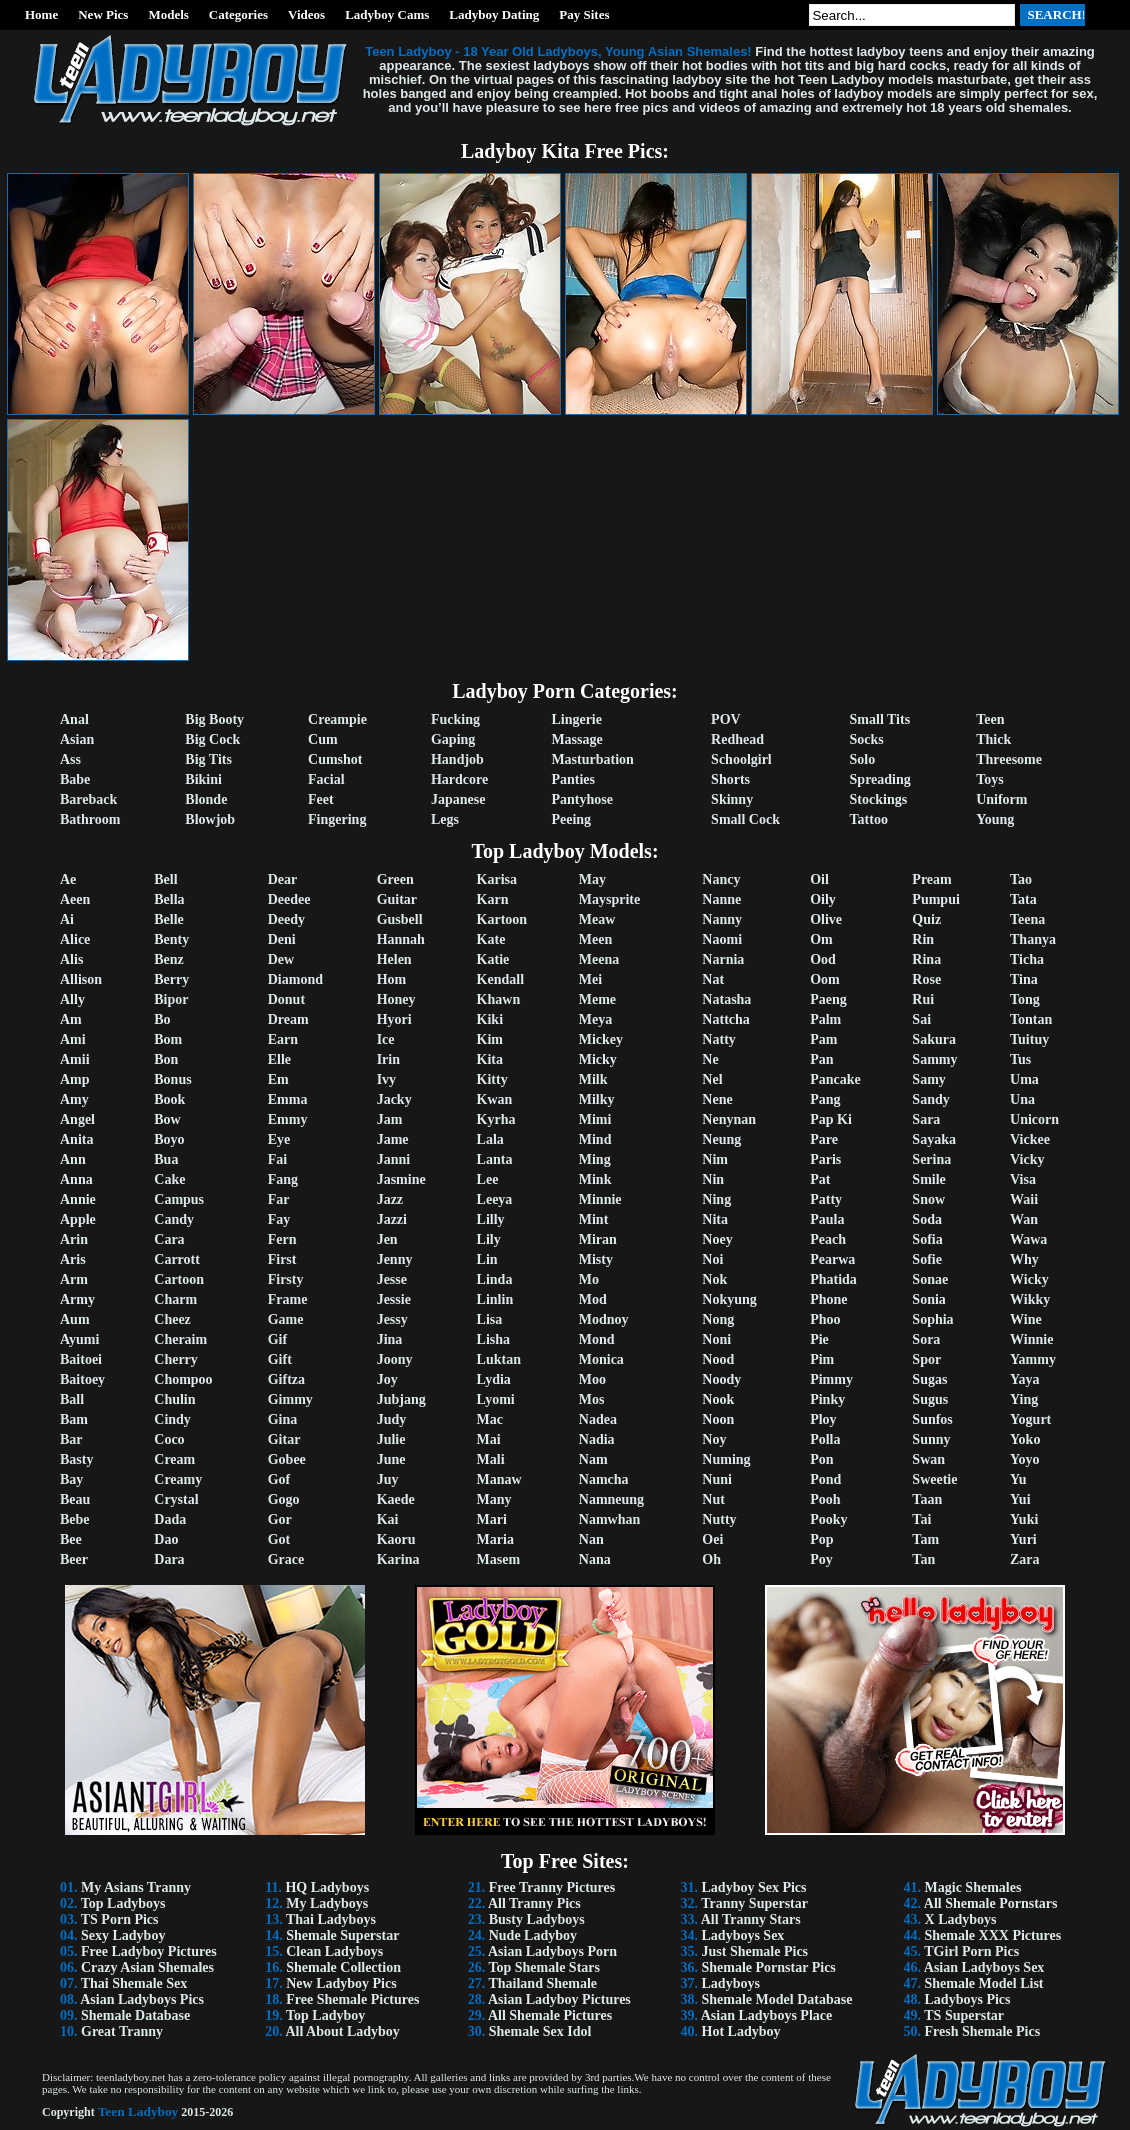 This screenshot has height=2130, width=1130. I want to click on Numing, so click(726, 1459).